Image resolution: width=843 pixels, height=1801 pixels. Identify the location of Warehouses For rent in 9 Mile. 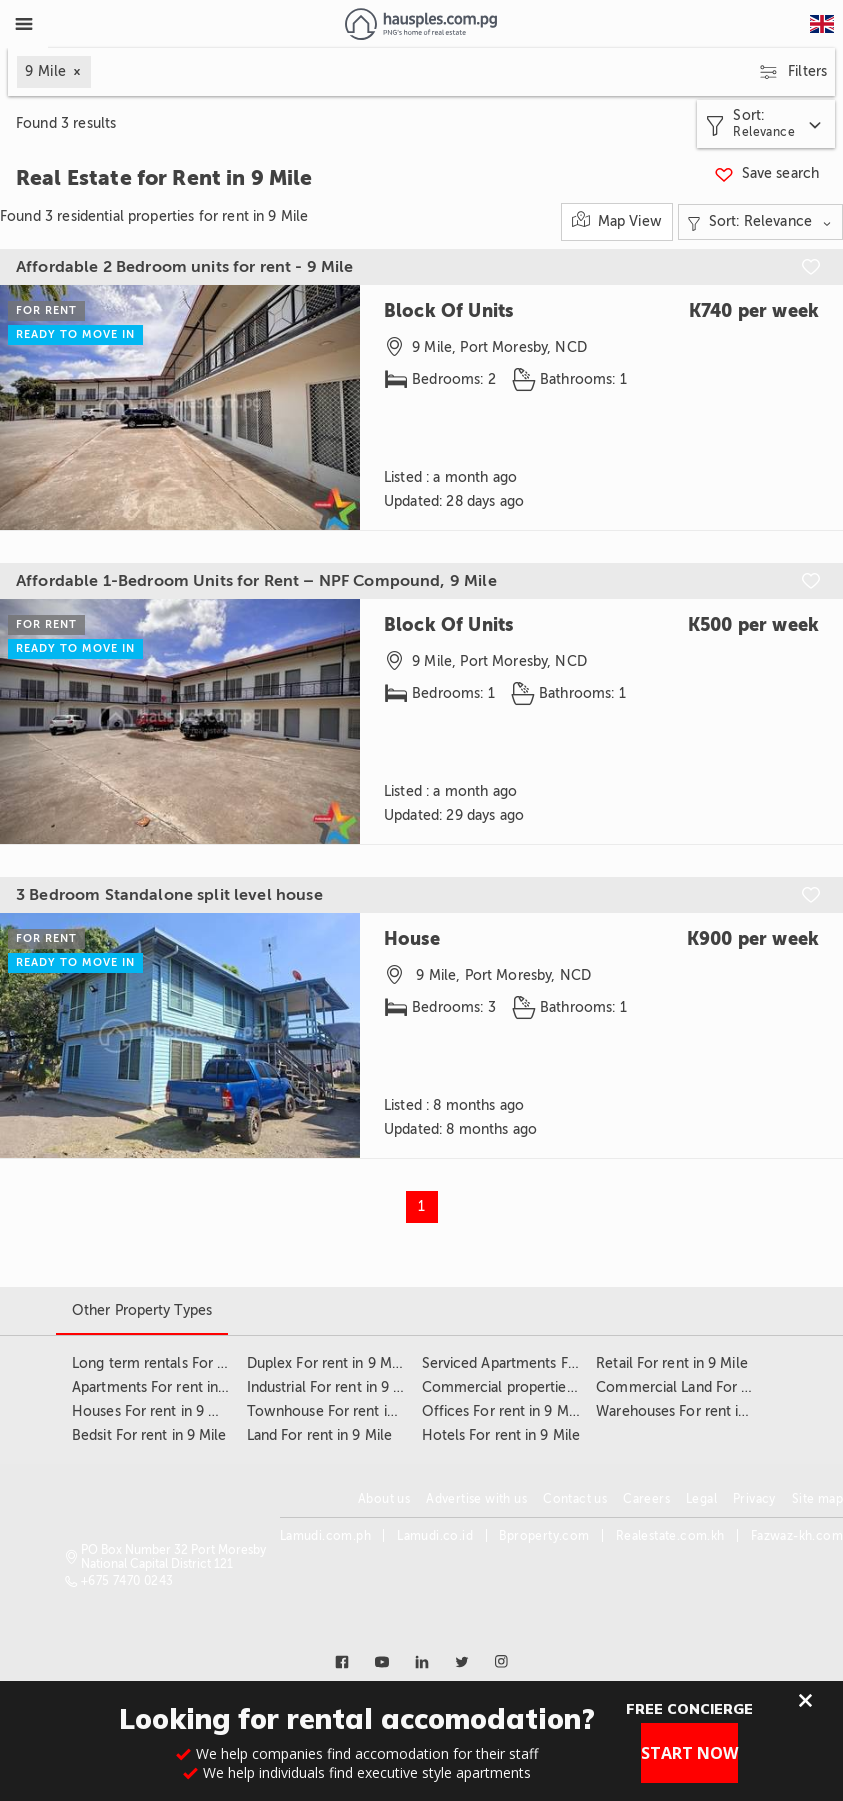
(693, 1411).